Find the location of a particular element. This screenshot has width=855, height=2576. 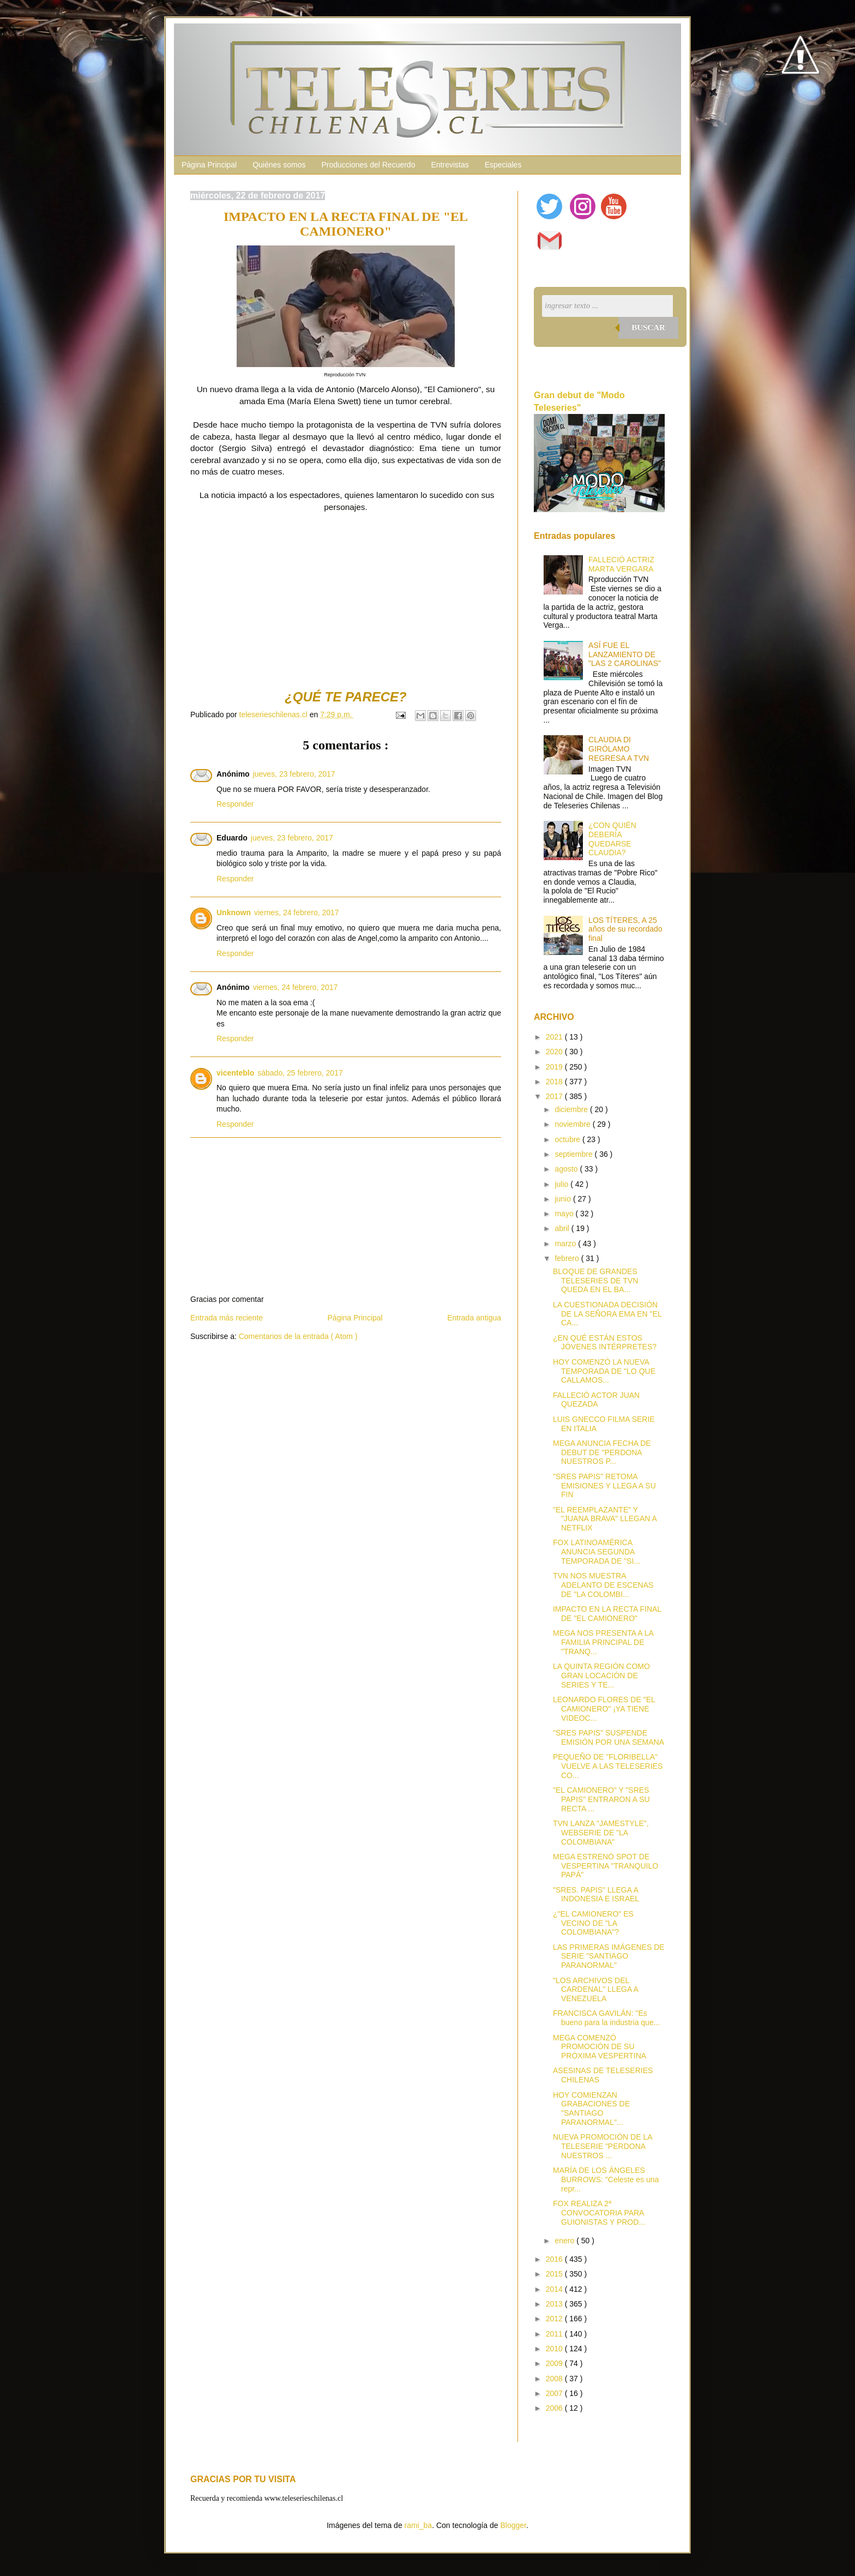

NUEVA PROMOCIÓN DE LA TELESERIE "PERDONA NUESTROS ... is located at coordinates (602, 2146).